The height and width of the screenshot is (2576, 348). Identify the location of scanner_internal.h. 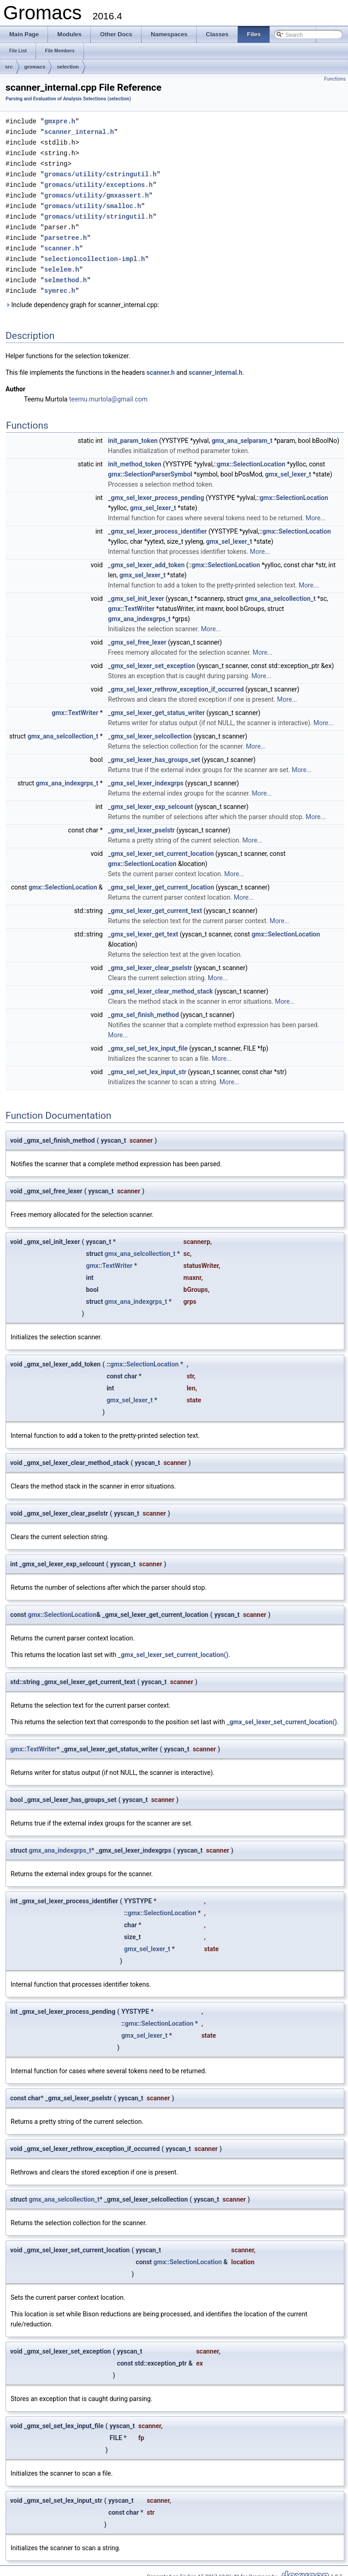
(79, 131).